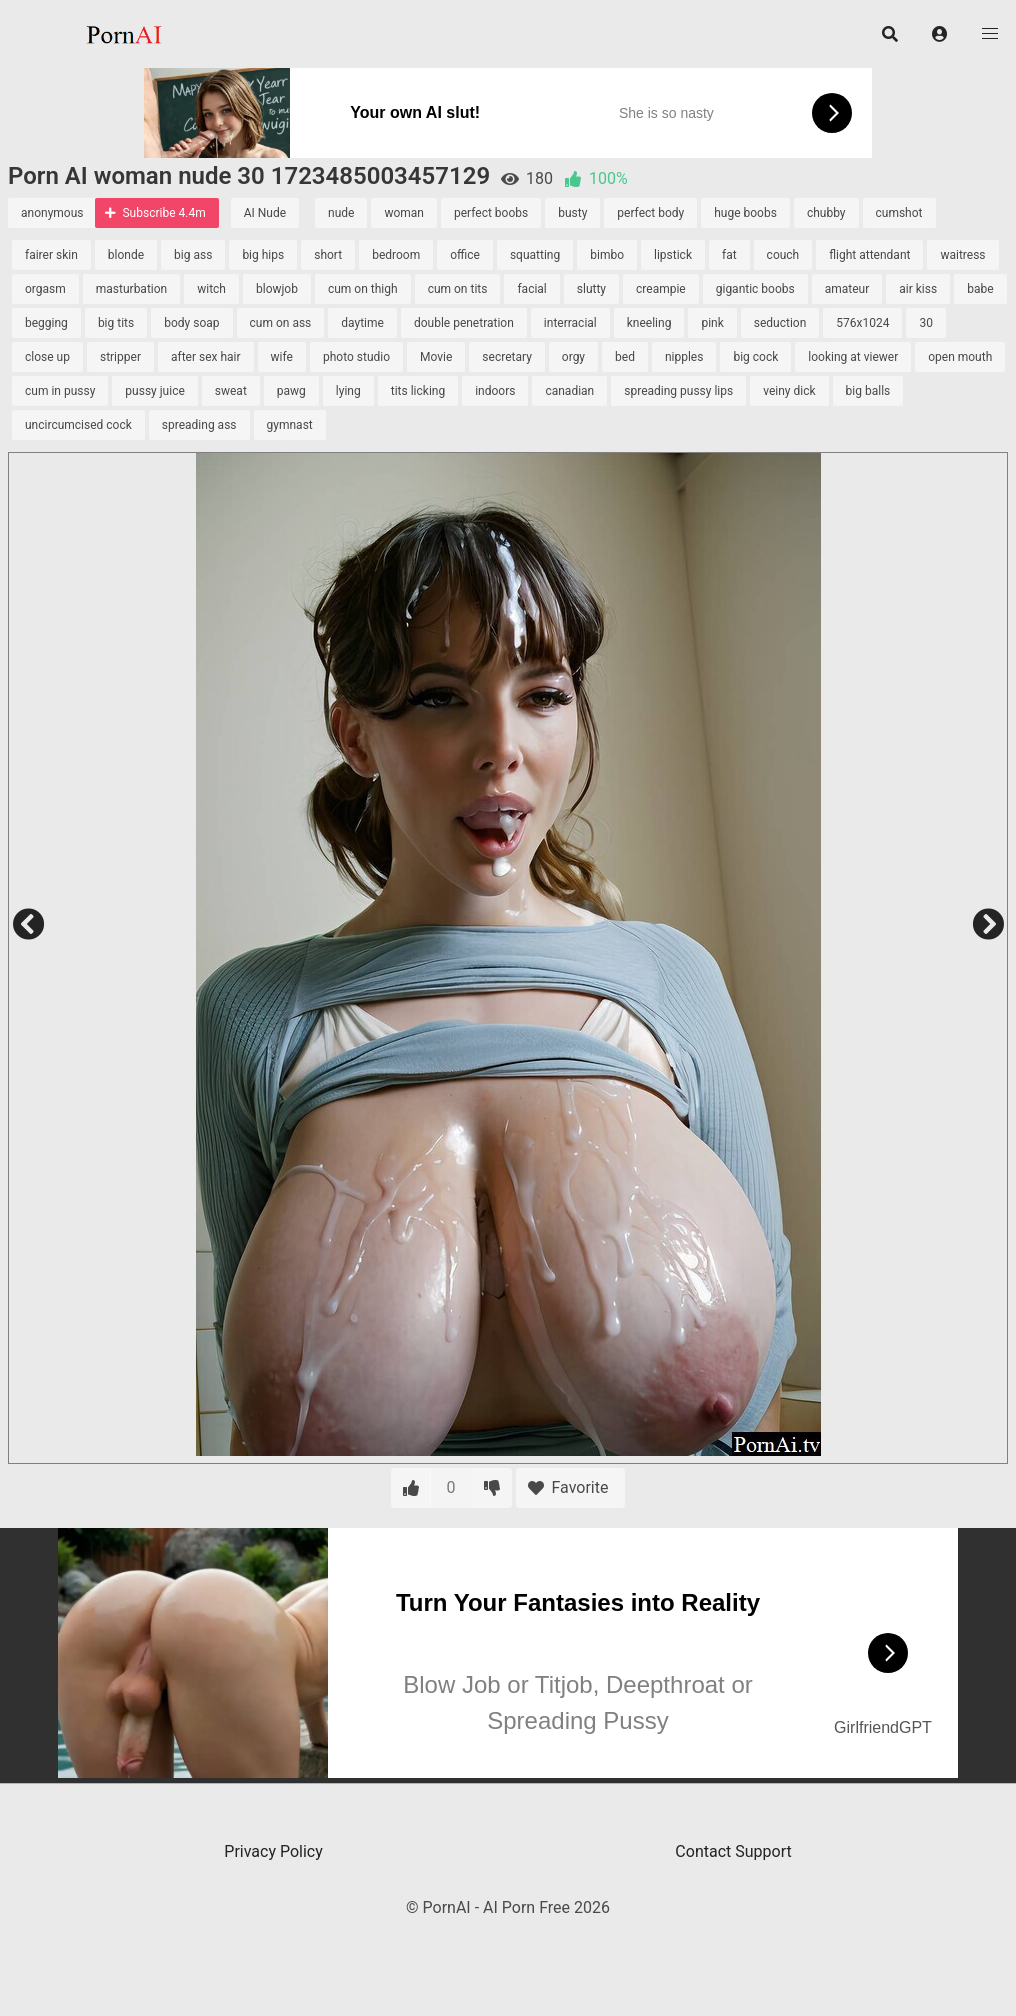 This screenshot has width=1016, height=2016. Describe the element at coordinates (47, 357) in the screenshot. I see `close up` at that location.